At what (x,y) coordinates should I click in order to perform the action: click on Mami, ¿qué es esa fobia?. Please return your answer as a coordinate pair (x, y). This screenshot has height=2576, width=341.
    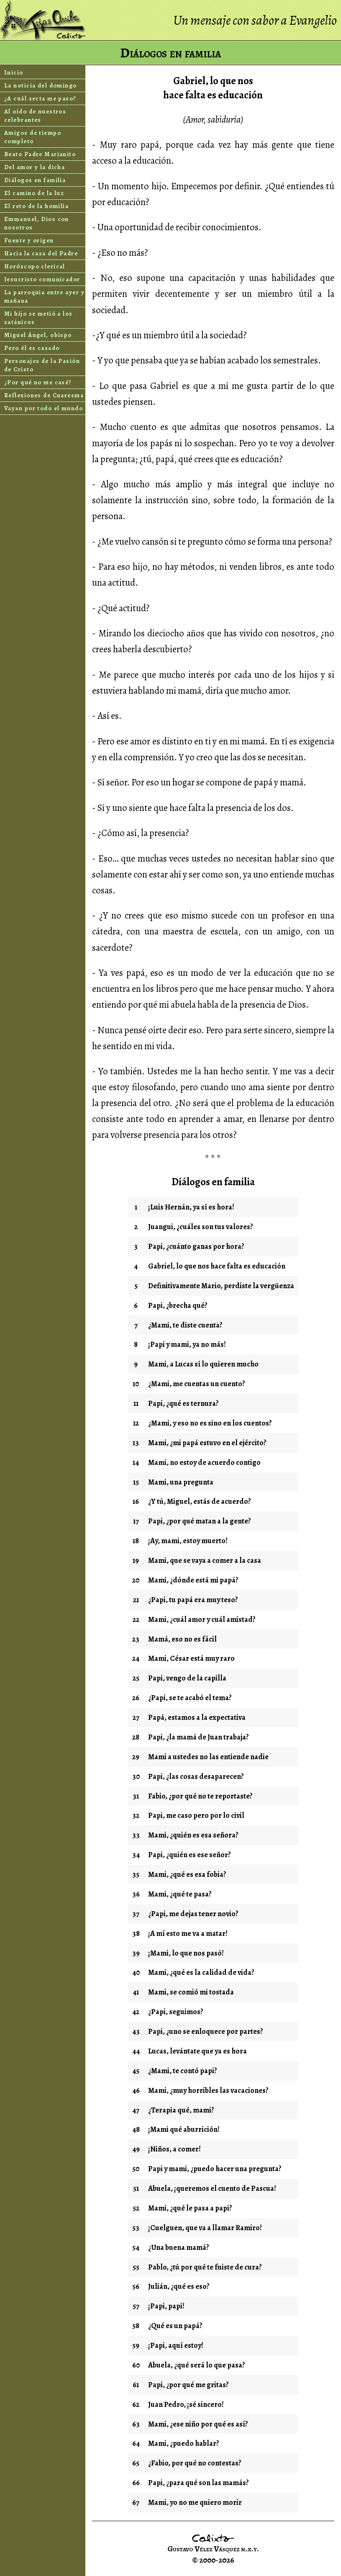
    Looking at the image, I should click on (187, 1874).